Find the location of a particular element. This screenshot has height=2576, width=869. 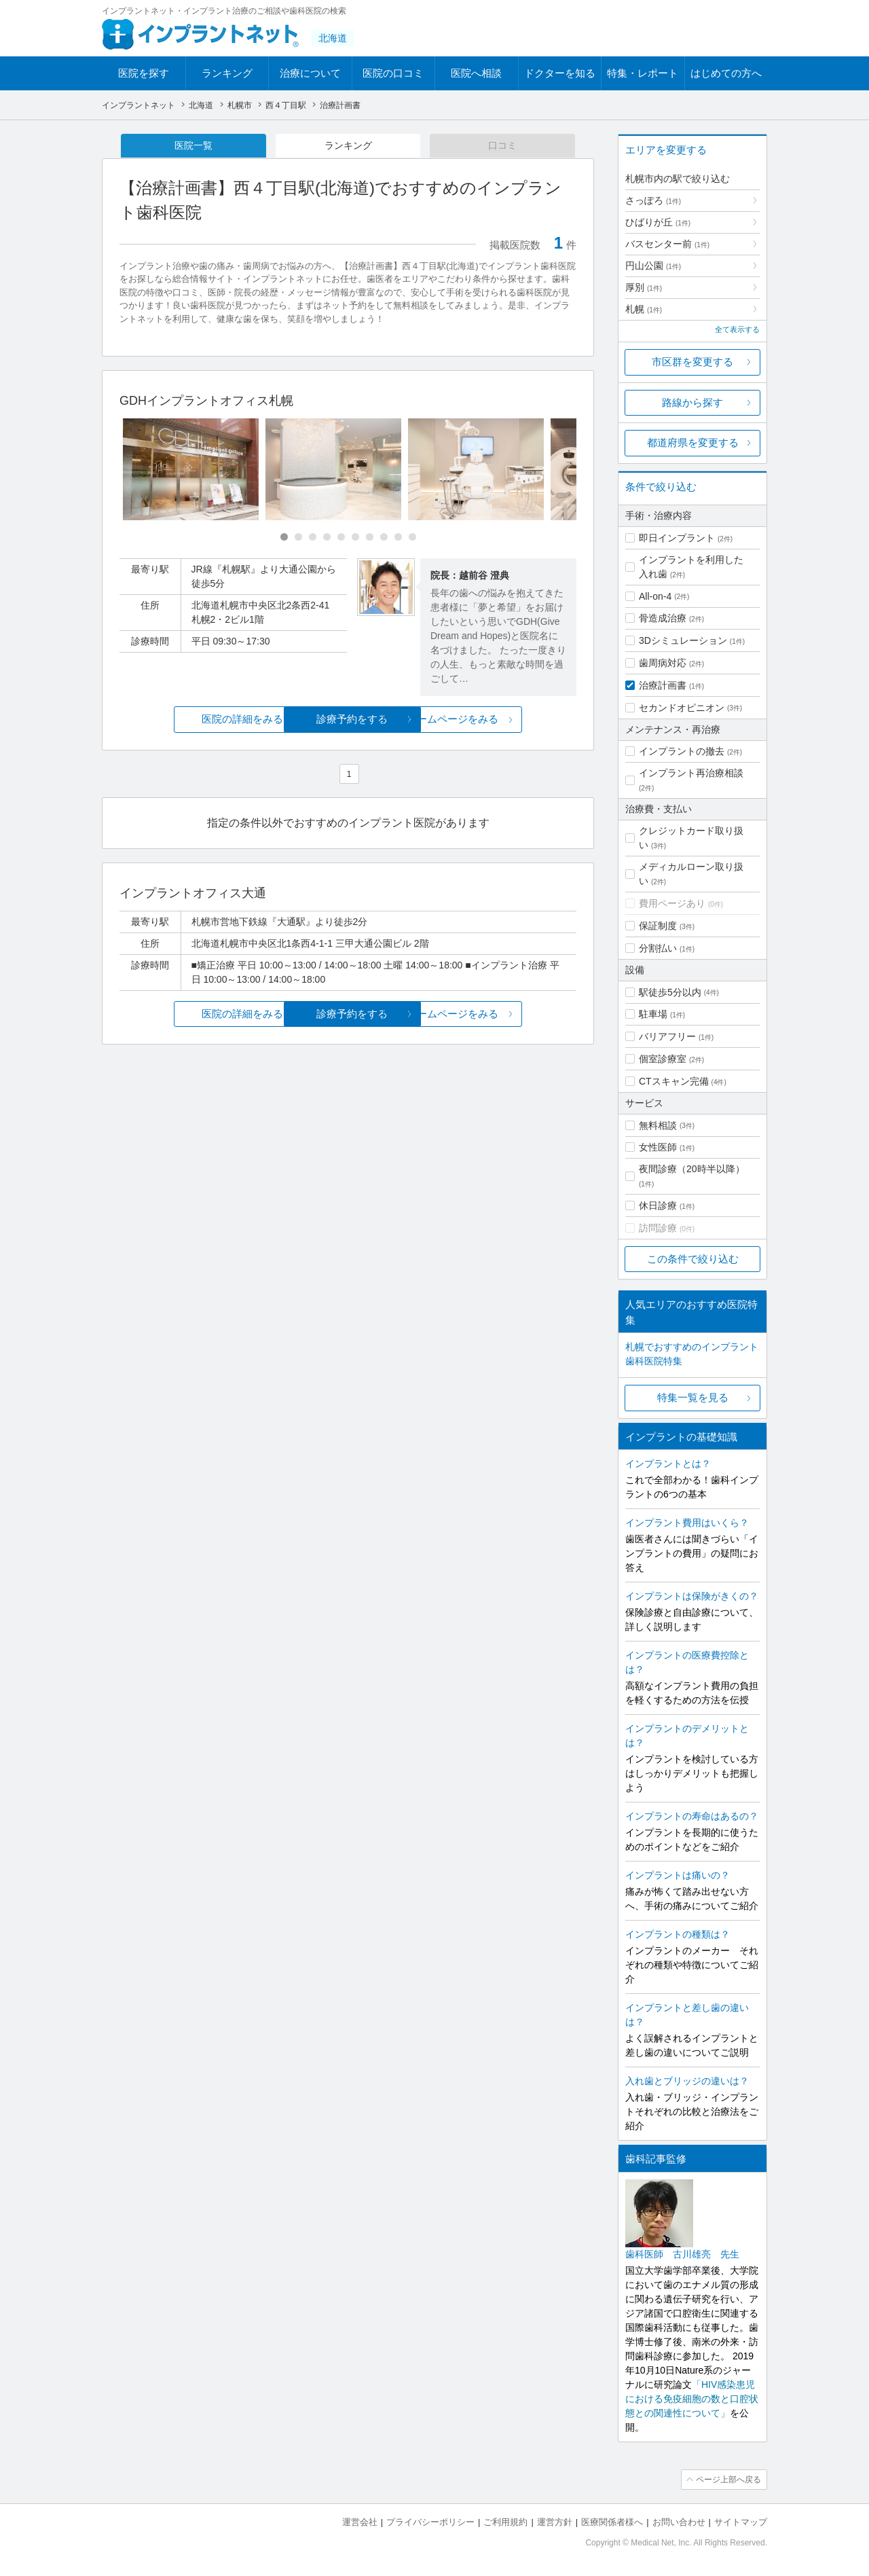

さっぽろ is located at coordinates (653, 200).